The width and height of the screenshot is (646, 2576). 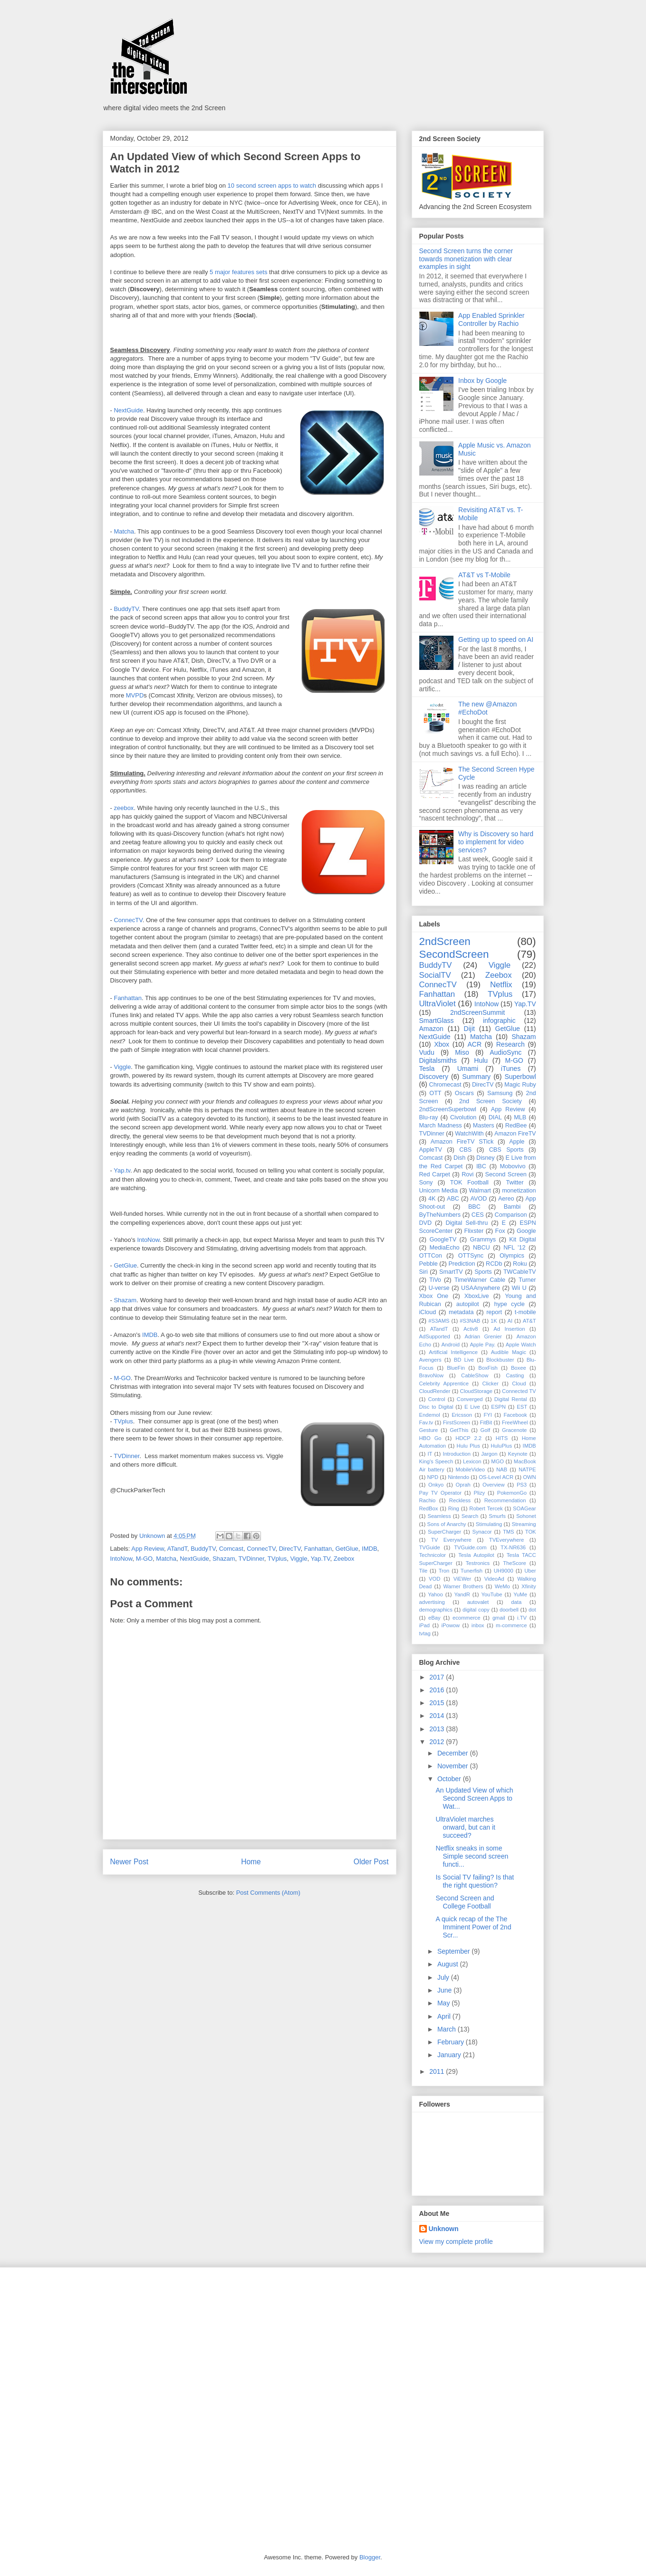 What do you see at coordinates (441, 1044) in the screenshot?
I see `Xbox` at bounding box center [441, 1044].